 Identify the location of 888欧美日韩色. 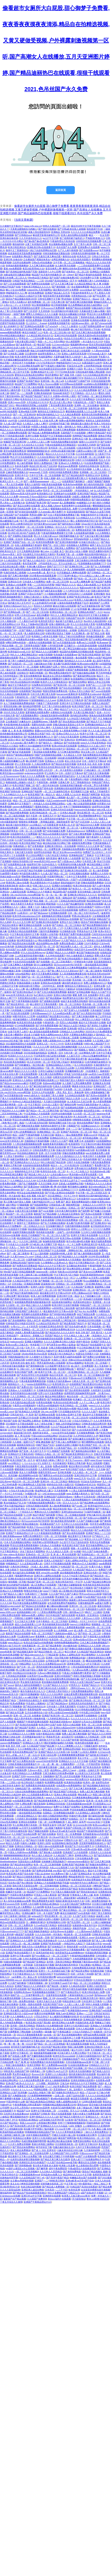
(56, 2180).